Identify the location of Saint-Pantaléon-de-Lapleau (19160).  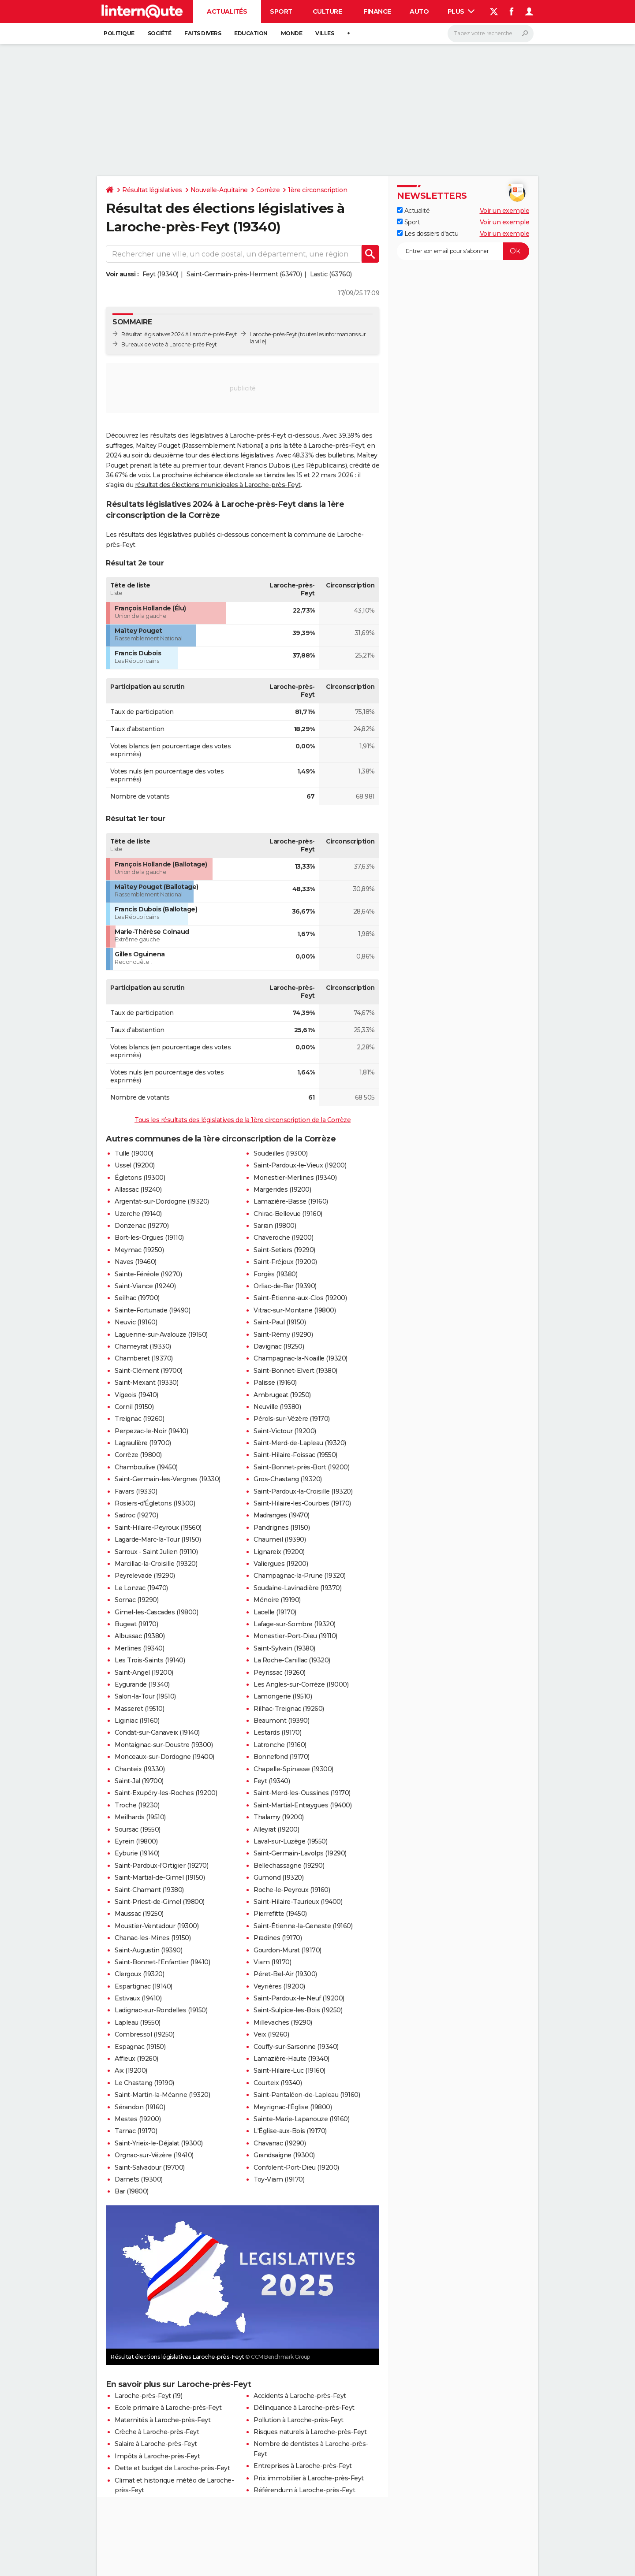
(307, 2095).